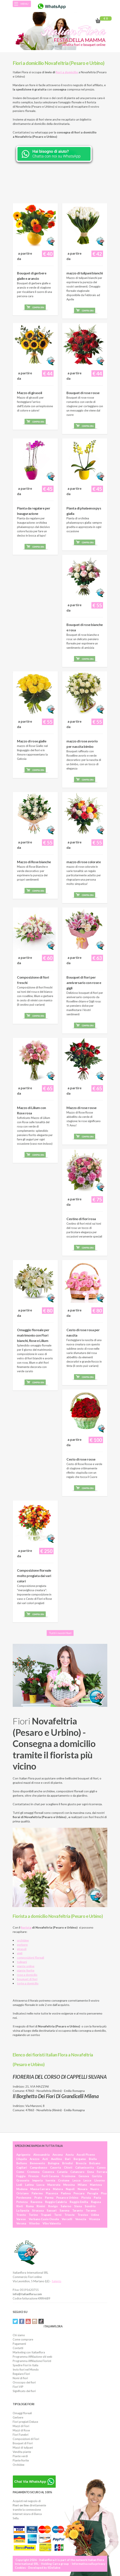  What do you see at coordinates (68, 2159) in the screenshot?
I see `Bari` at bounding box center [68, 2159].